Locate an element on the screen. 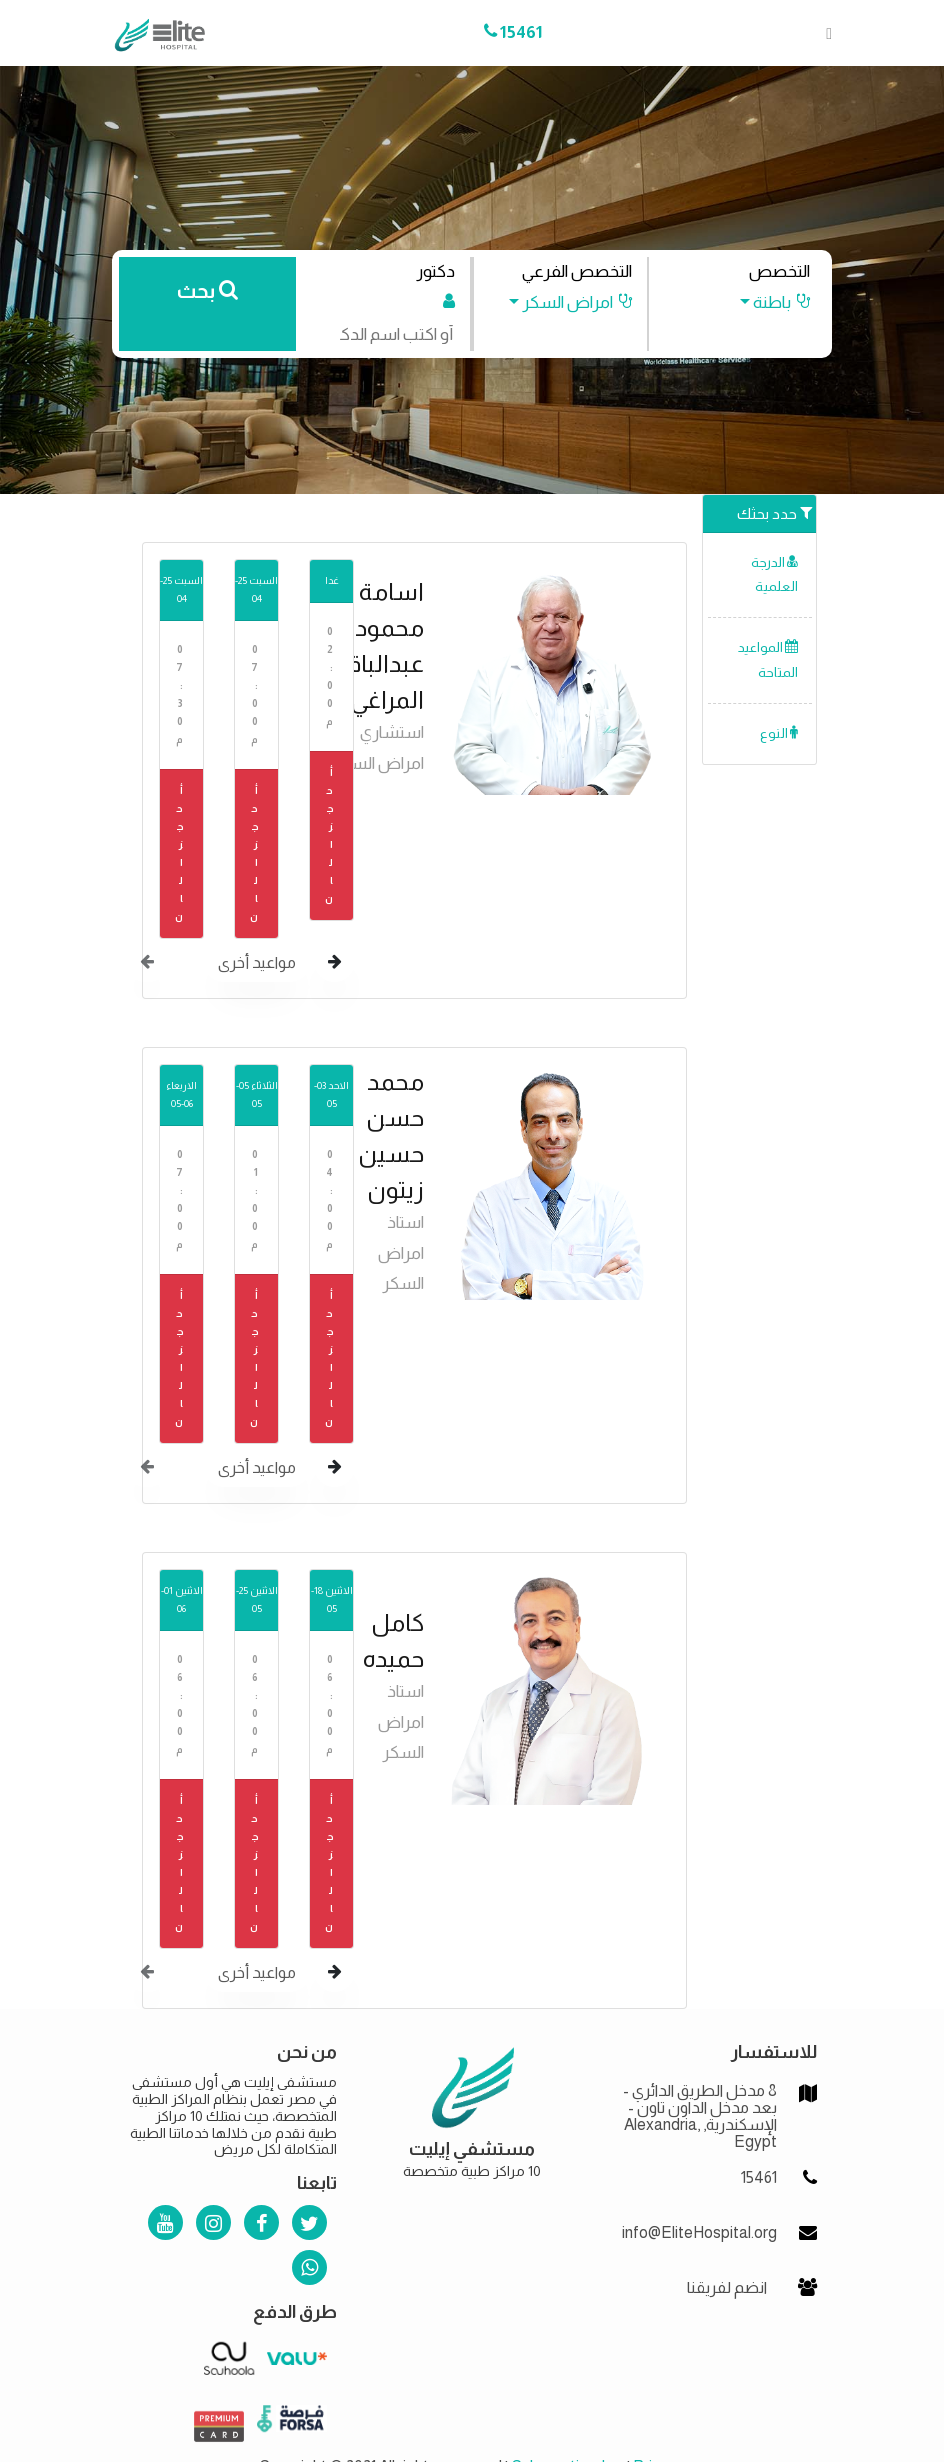 This screenshot has width=944, height=2462. التخصص is located at coordinates (779, 271).